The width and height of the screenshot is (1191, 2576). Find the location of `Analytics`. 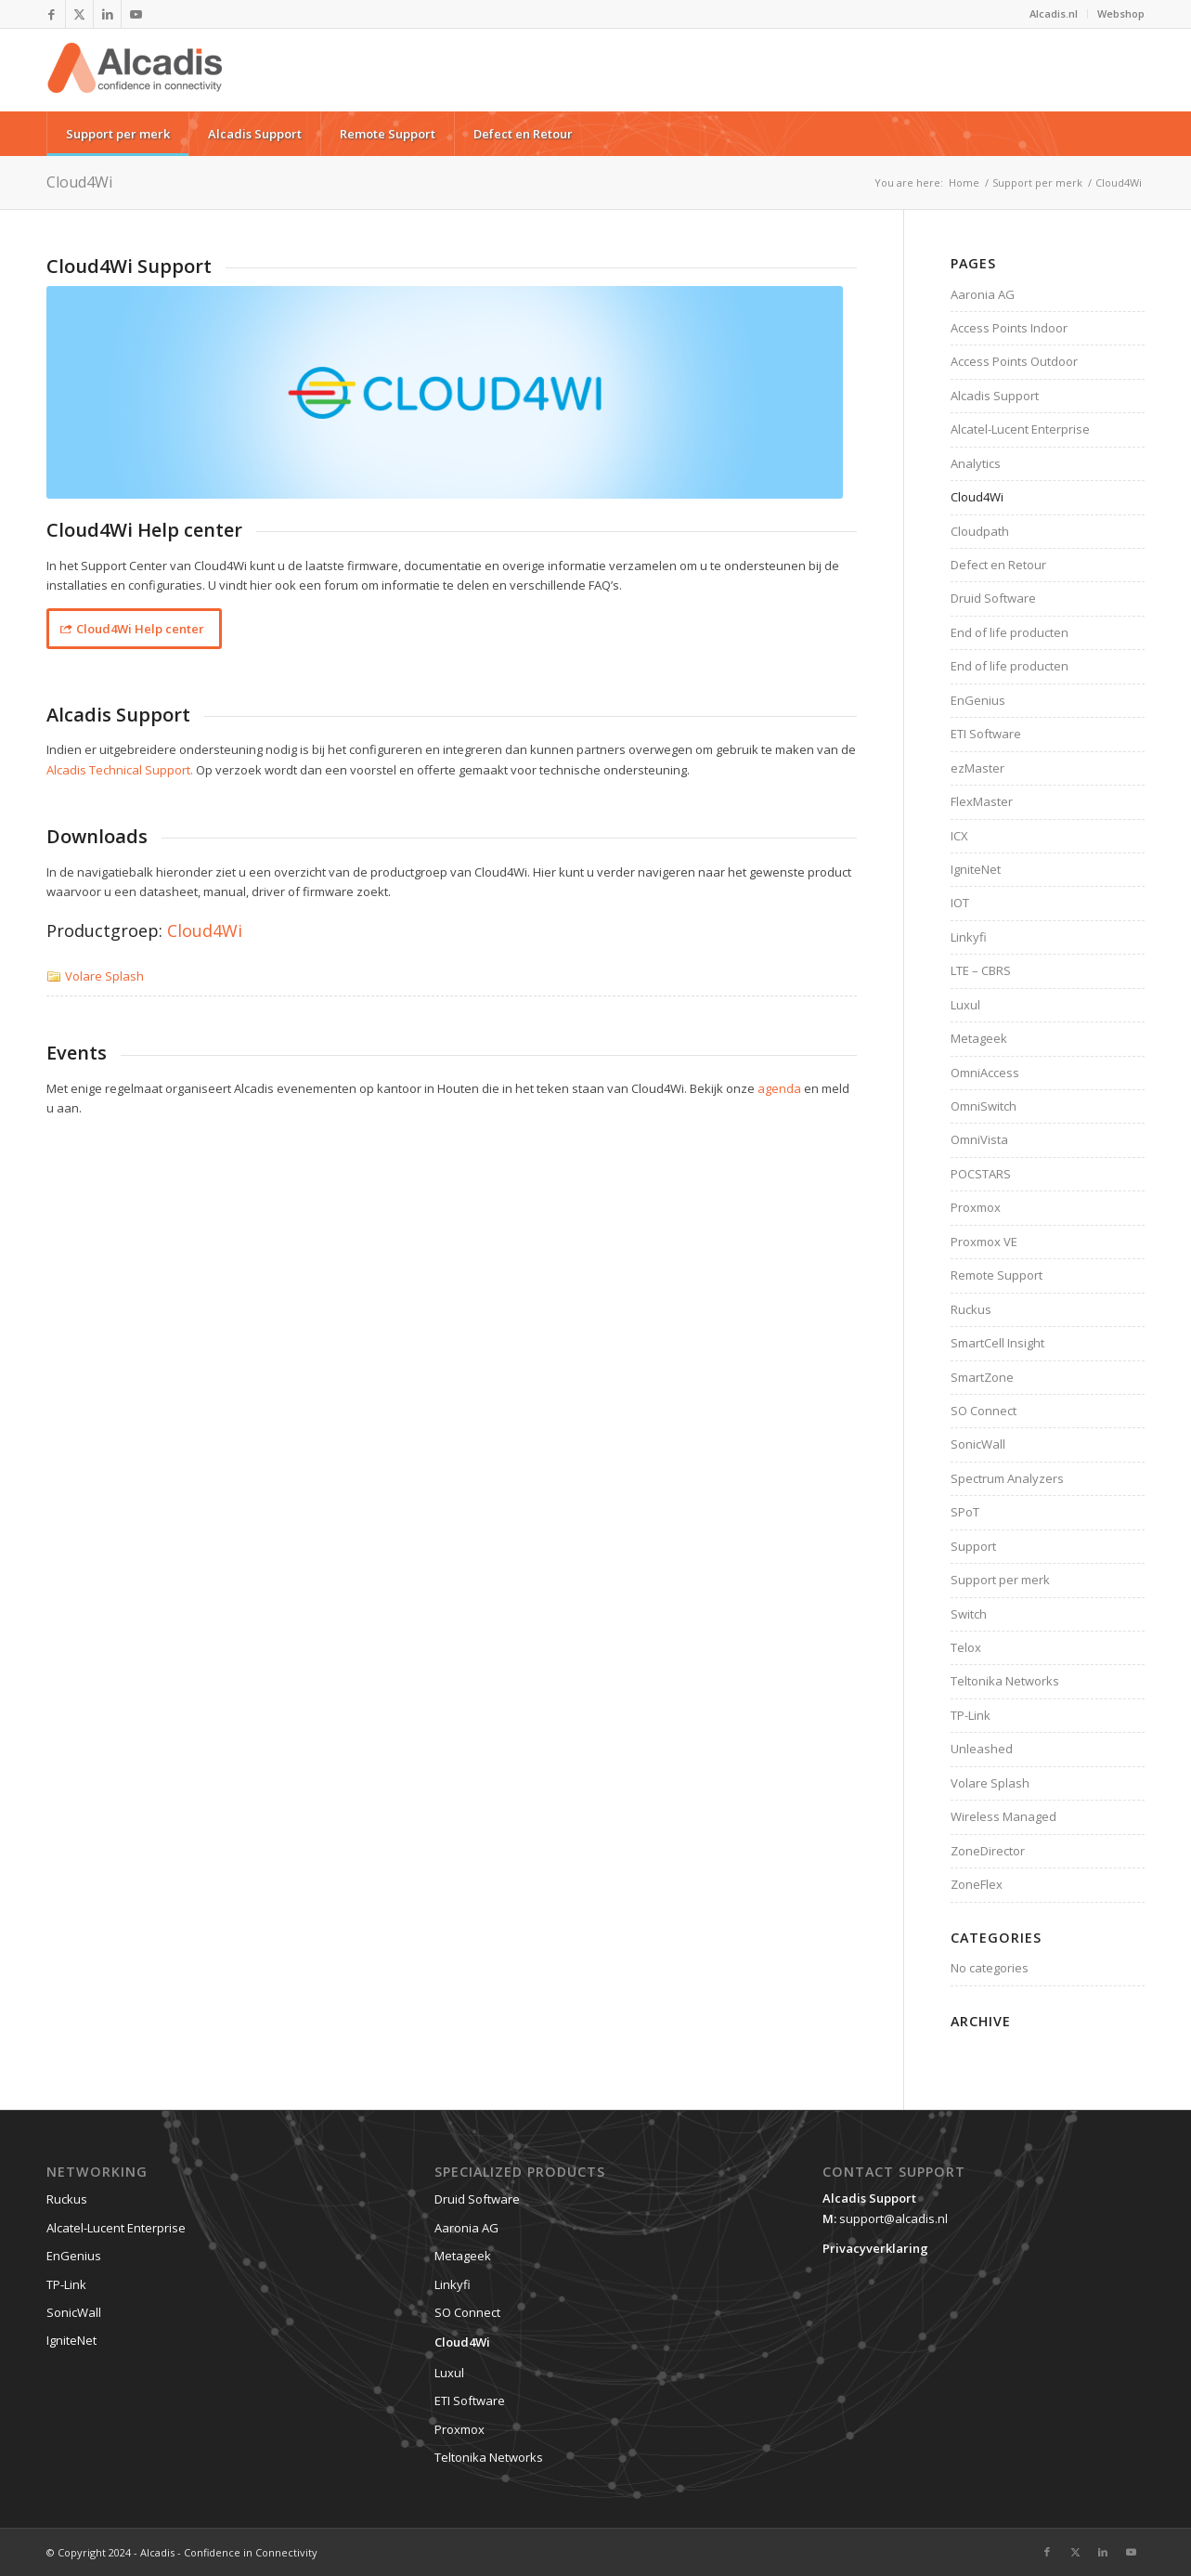

Analytics is located at coordinates (976, 463).